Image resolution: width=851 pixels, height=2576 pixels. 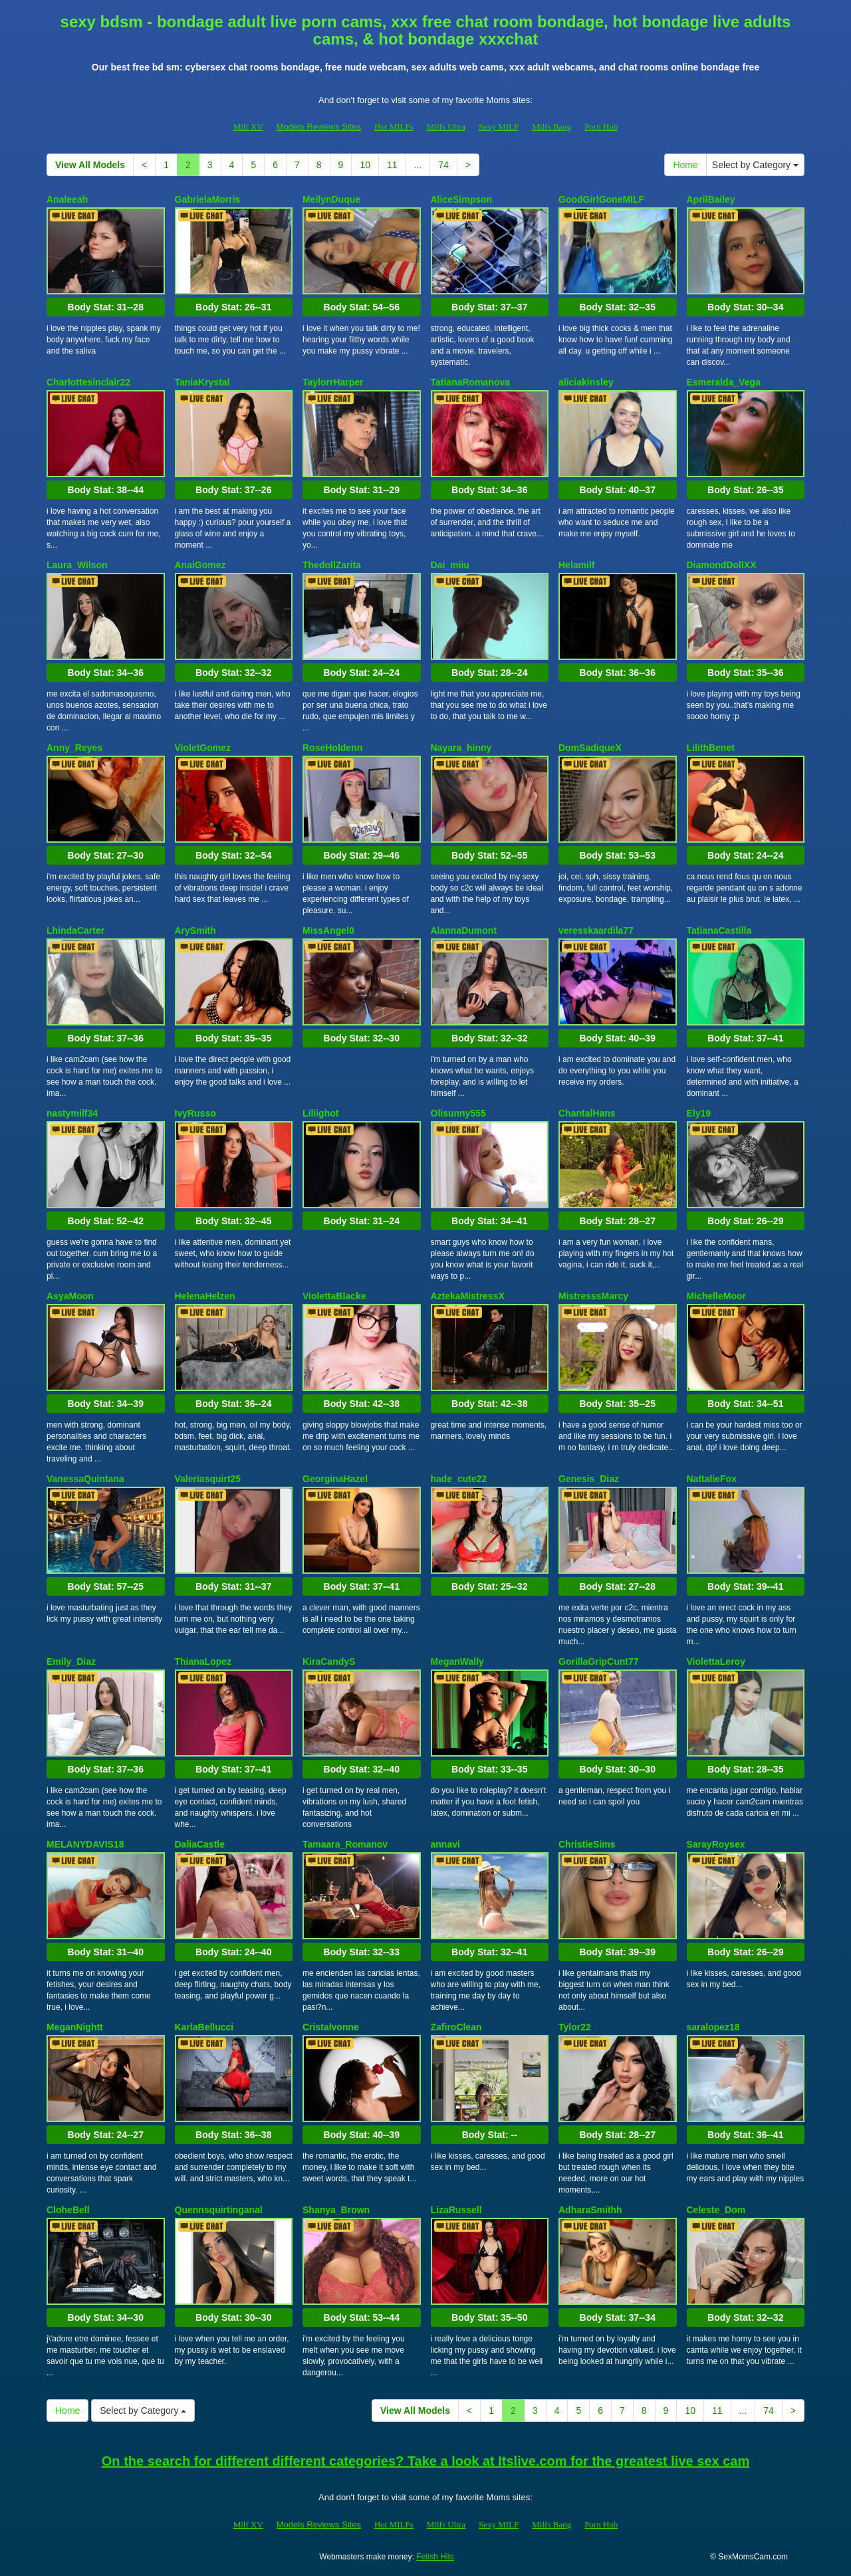 What do you see at coordinates (329, 1661) in the screenshot?
I see `KiraCandyS` at bounding box center [329, 1661].